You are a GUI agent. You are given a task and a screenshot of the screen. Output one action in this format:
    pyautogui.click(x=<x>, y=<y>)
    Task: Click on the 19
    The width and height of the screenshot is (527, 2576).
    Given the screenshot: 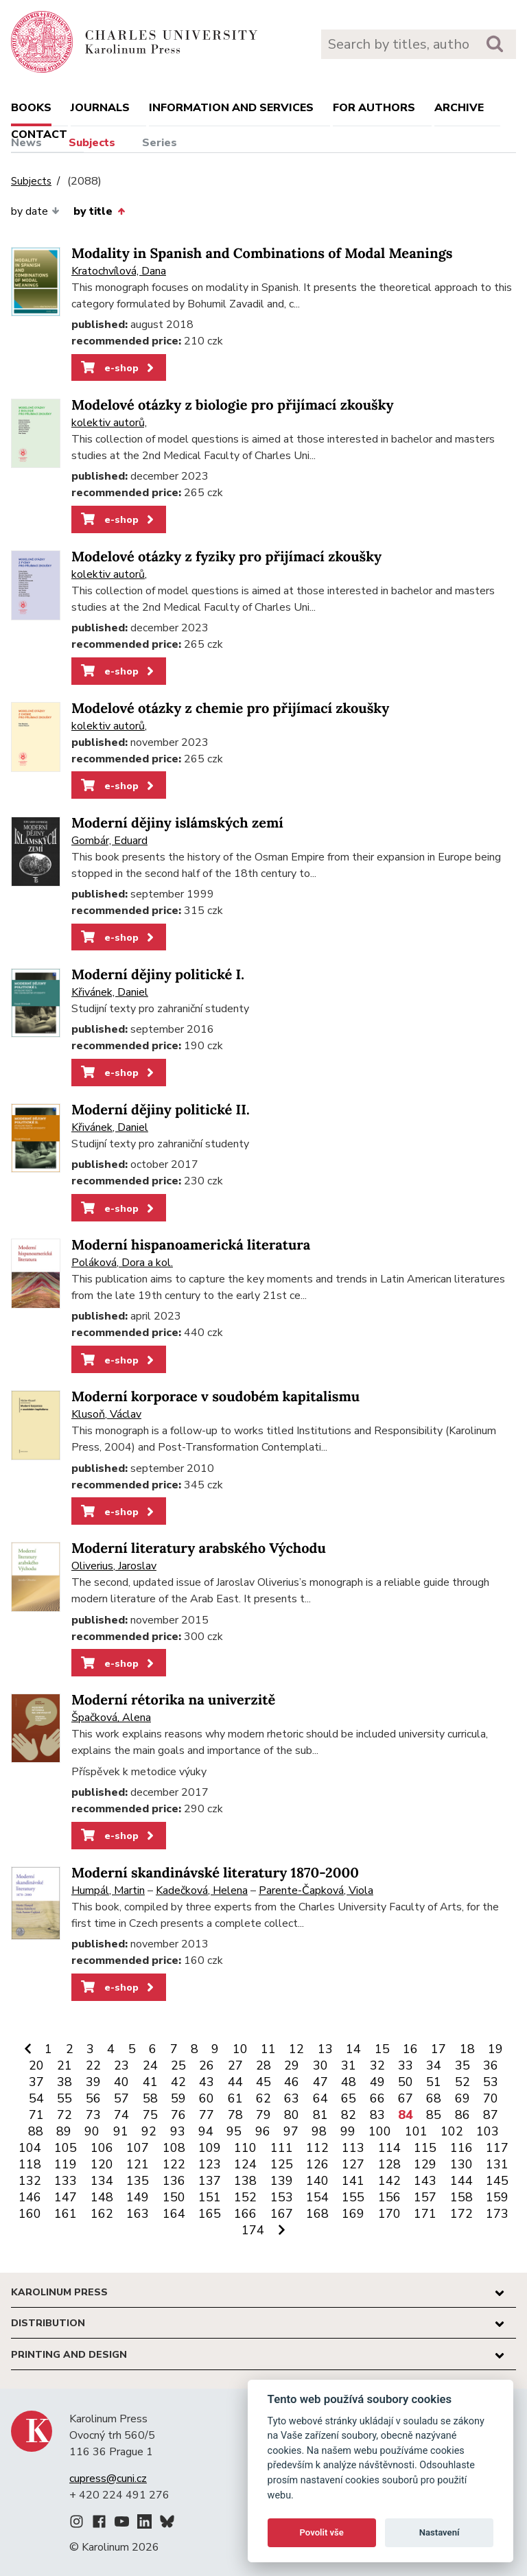 What is the action you would take?
    pyautogui.click(x=495, y=2049)
    